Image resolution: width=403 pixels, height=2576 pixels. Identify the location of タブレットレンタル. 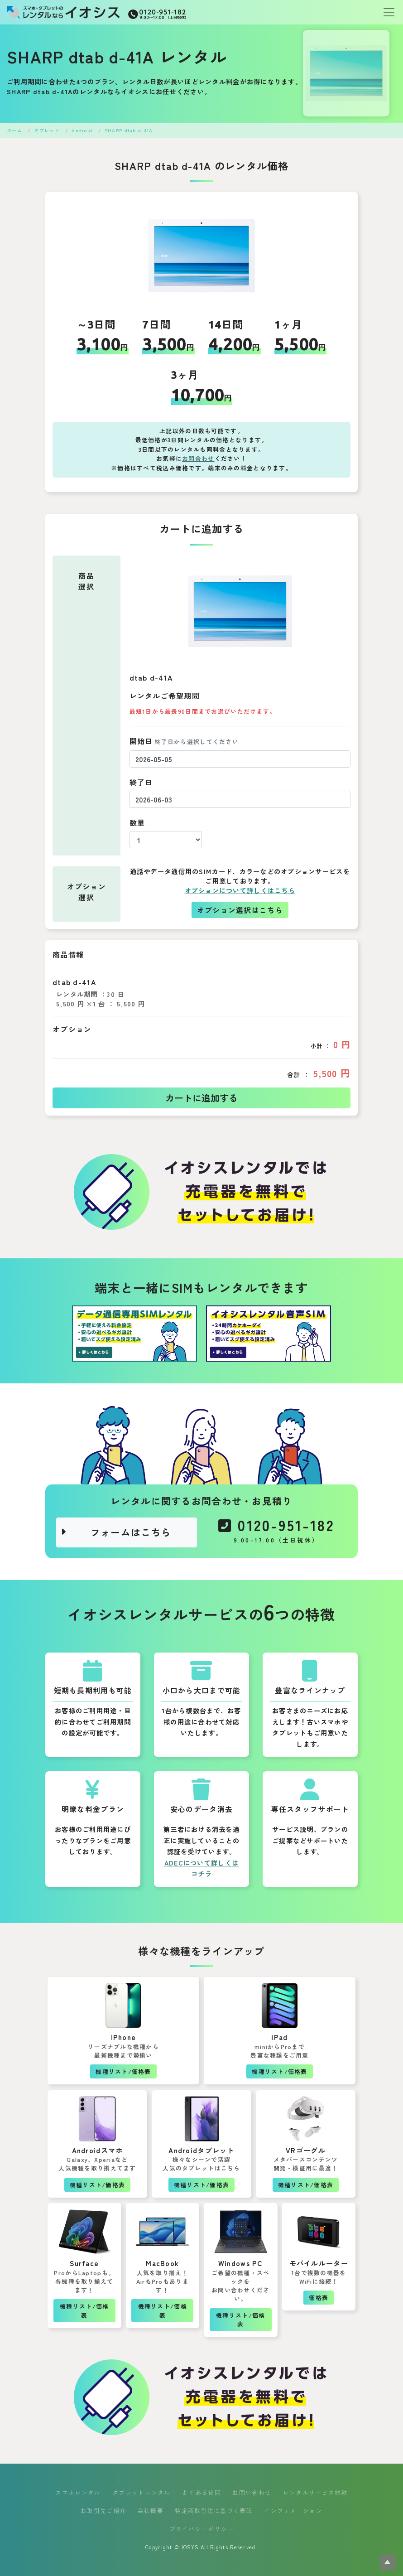
(141, 2492).